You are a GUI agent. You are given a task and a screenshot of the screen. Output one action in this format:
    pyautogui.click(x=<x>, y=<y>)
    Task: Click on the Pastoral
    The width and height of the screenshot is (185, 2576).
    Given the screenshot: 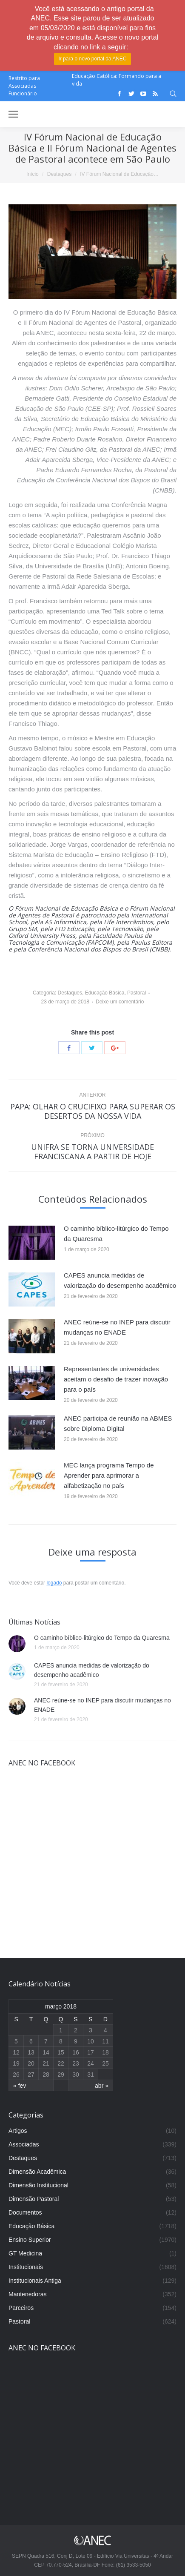 What is the action you would take?
    pyautogui.click(x=136, y=993)
    